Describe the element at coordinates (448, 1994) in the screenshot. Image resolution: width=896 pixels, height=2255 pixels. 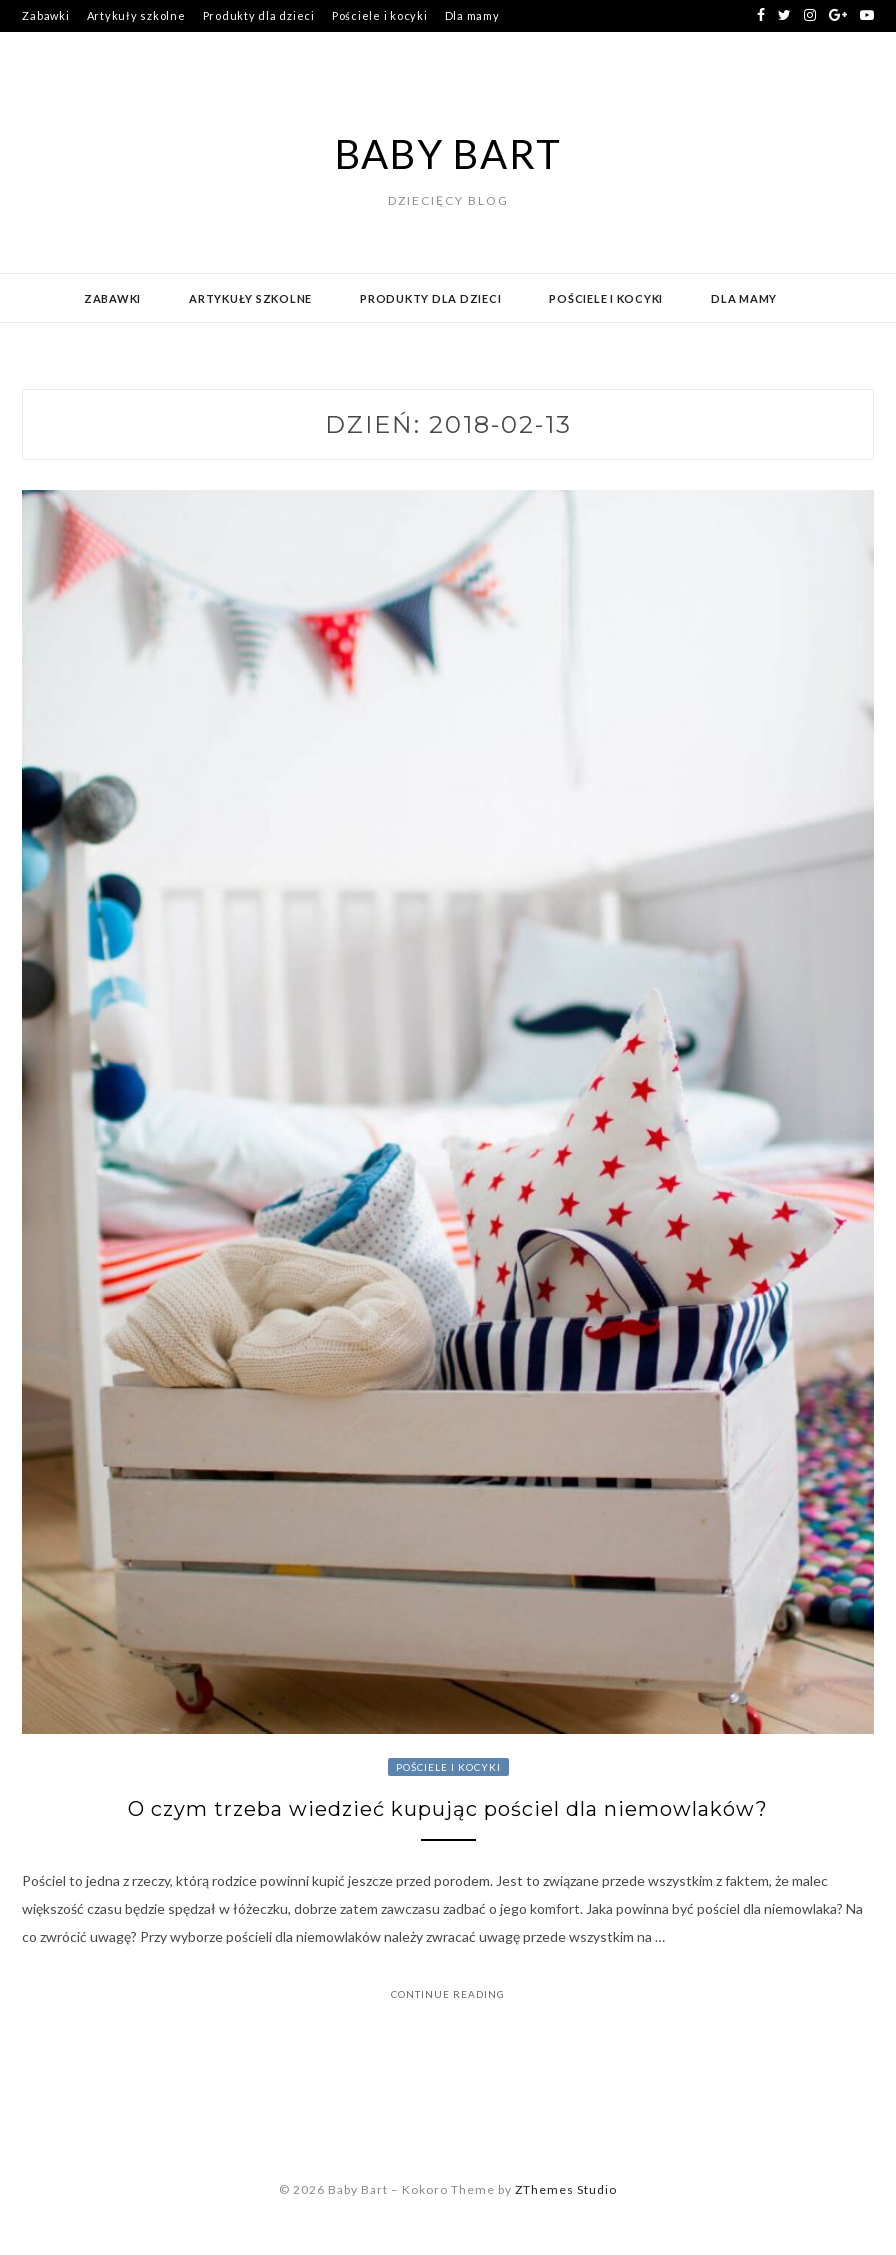
I see `Continue Reading` at that location.